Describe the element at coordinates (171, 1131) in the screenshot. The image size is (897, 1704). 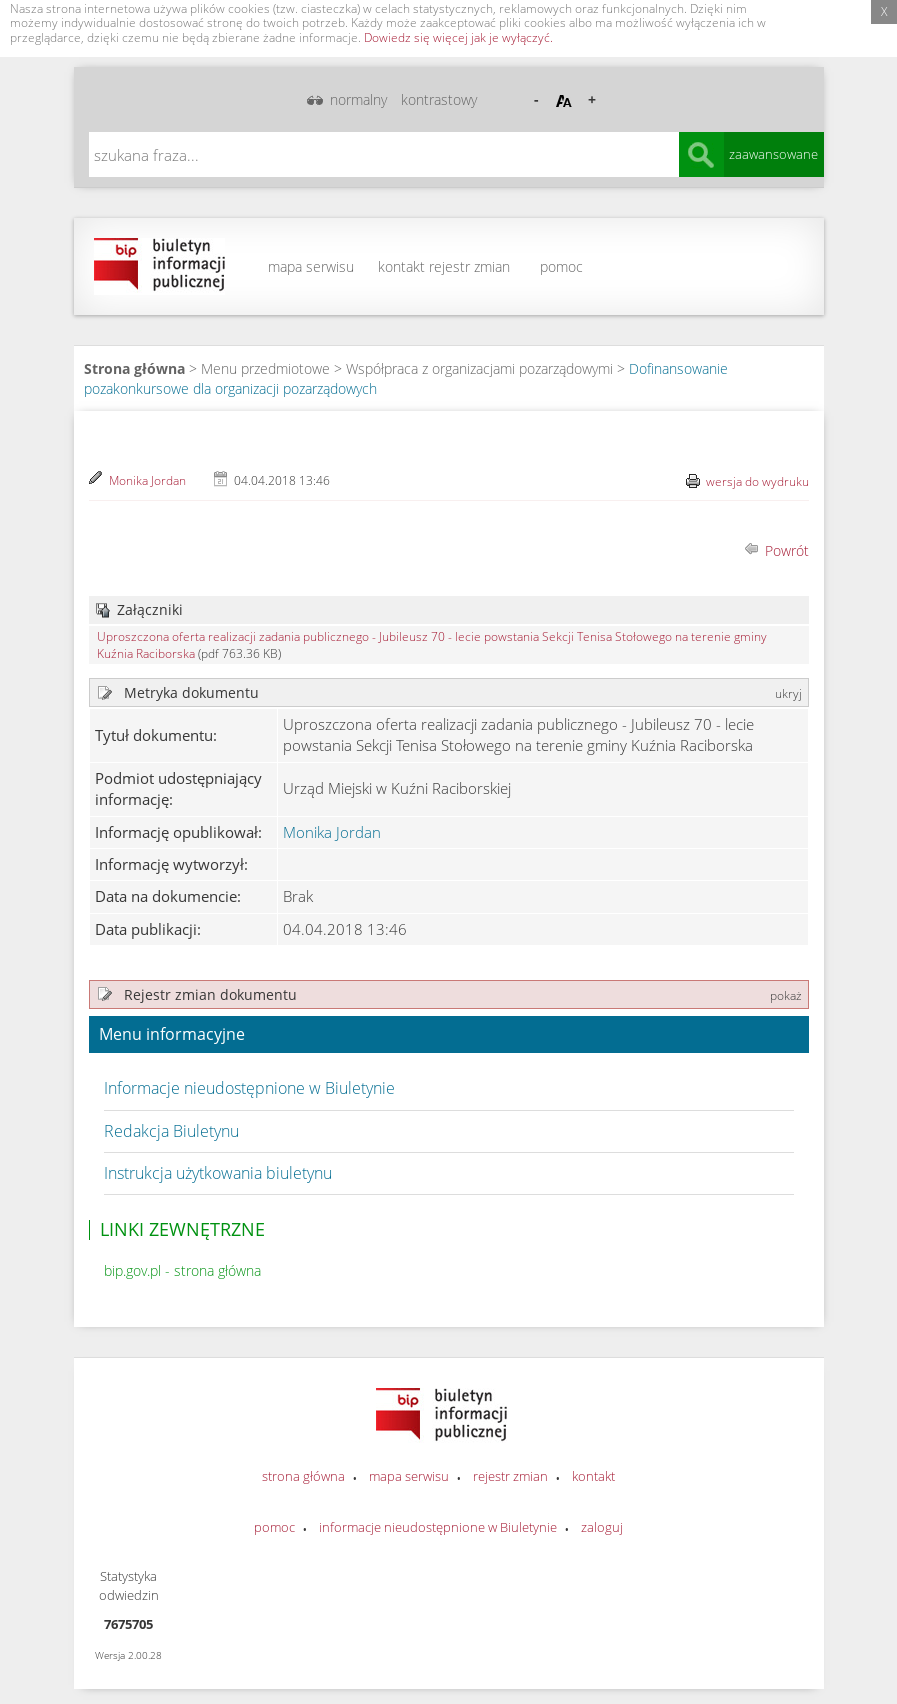
I see `Redakcja Biuletynu` at that location.